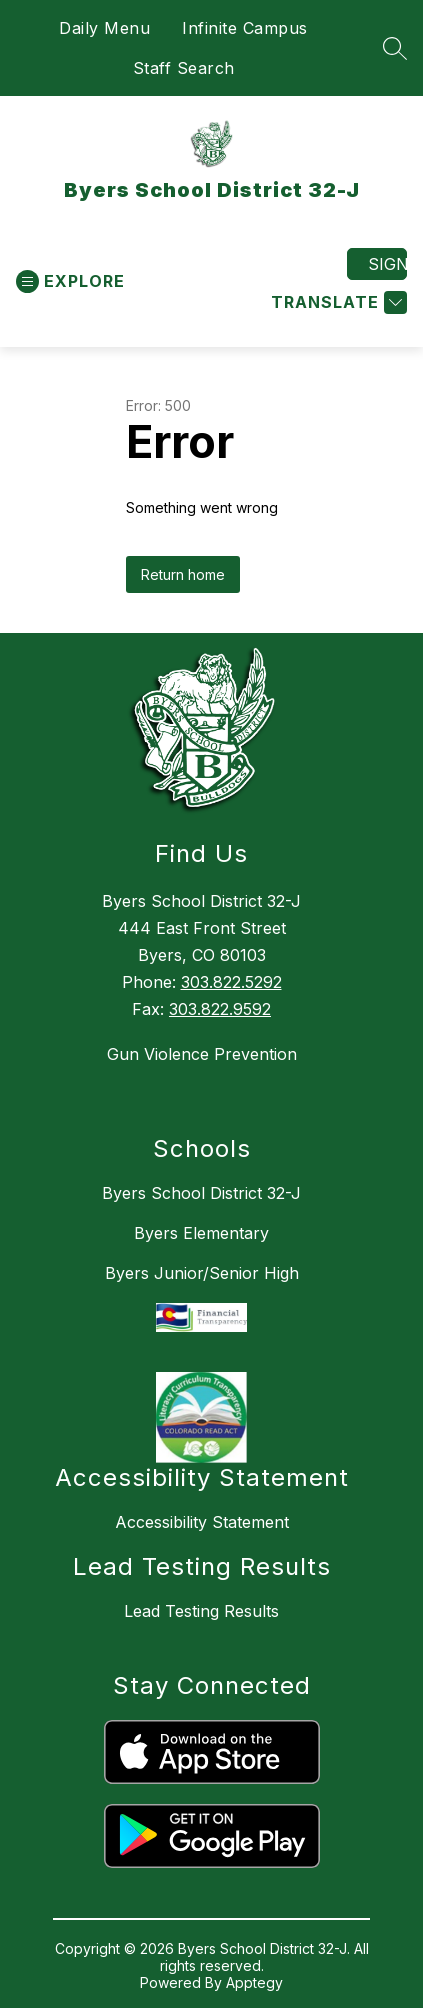 Image resolution: width=423 pixels, height=2008 pixels. What do you see at coordinates (104, 28) in the screenshot?
I see `Daily Menu` at bounding box center [104, 28].